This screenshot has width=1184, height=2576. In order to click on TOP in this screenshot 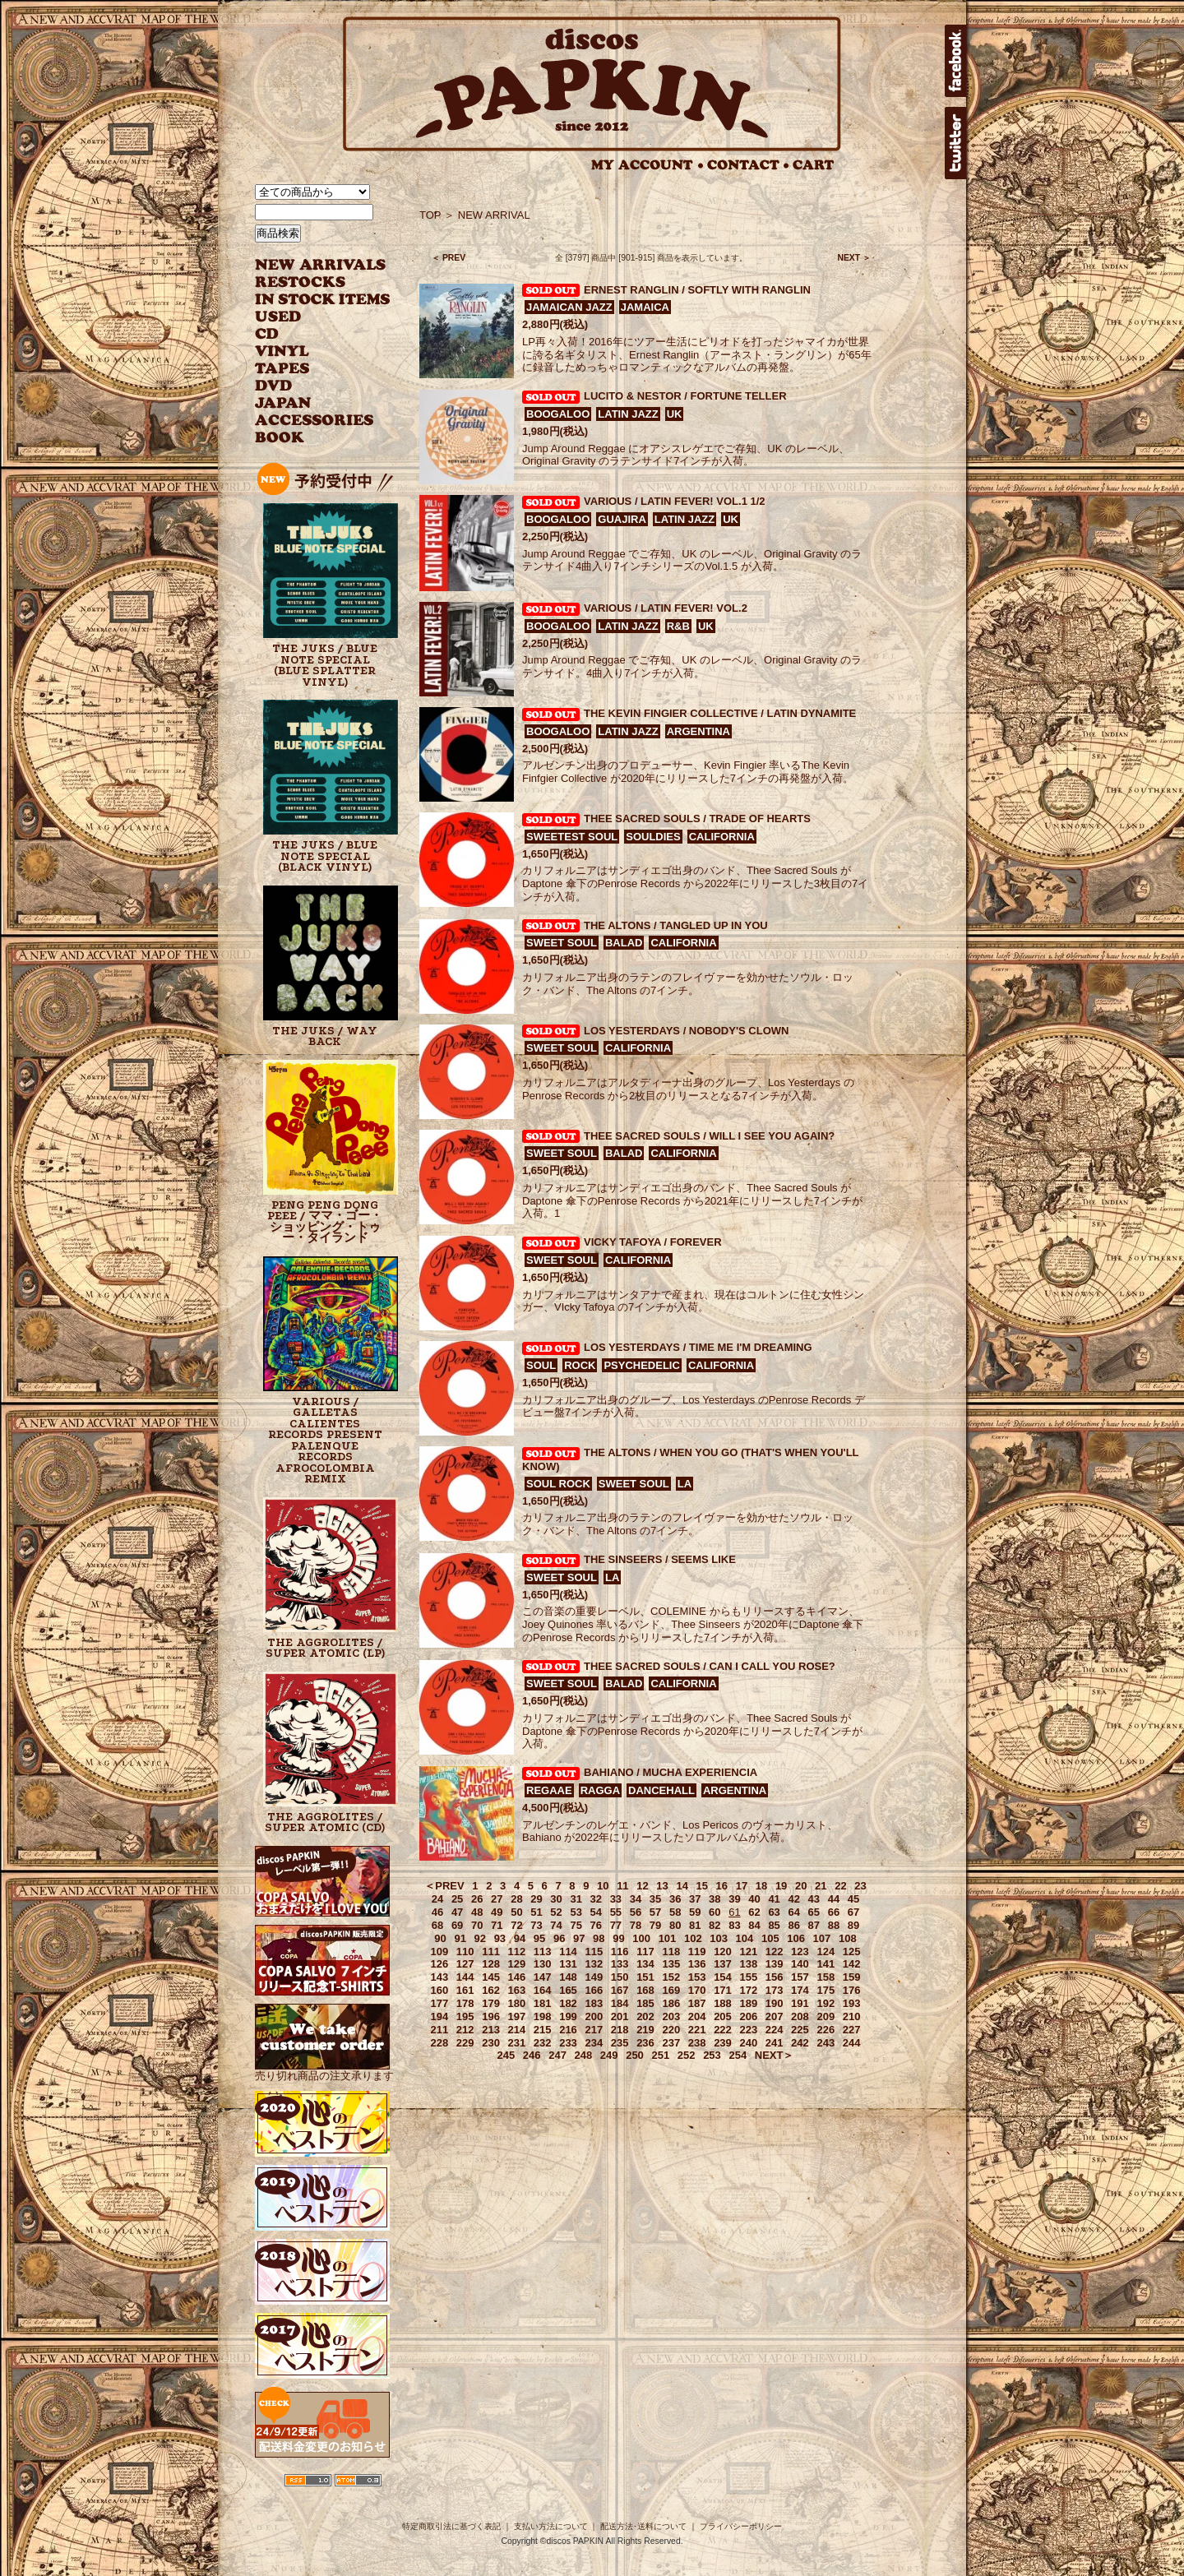, I will do `click(430, 215)`.